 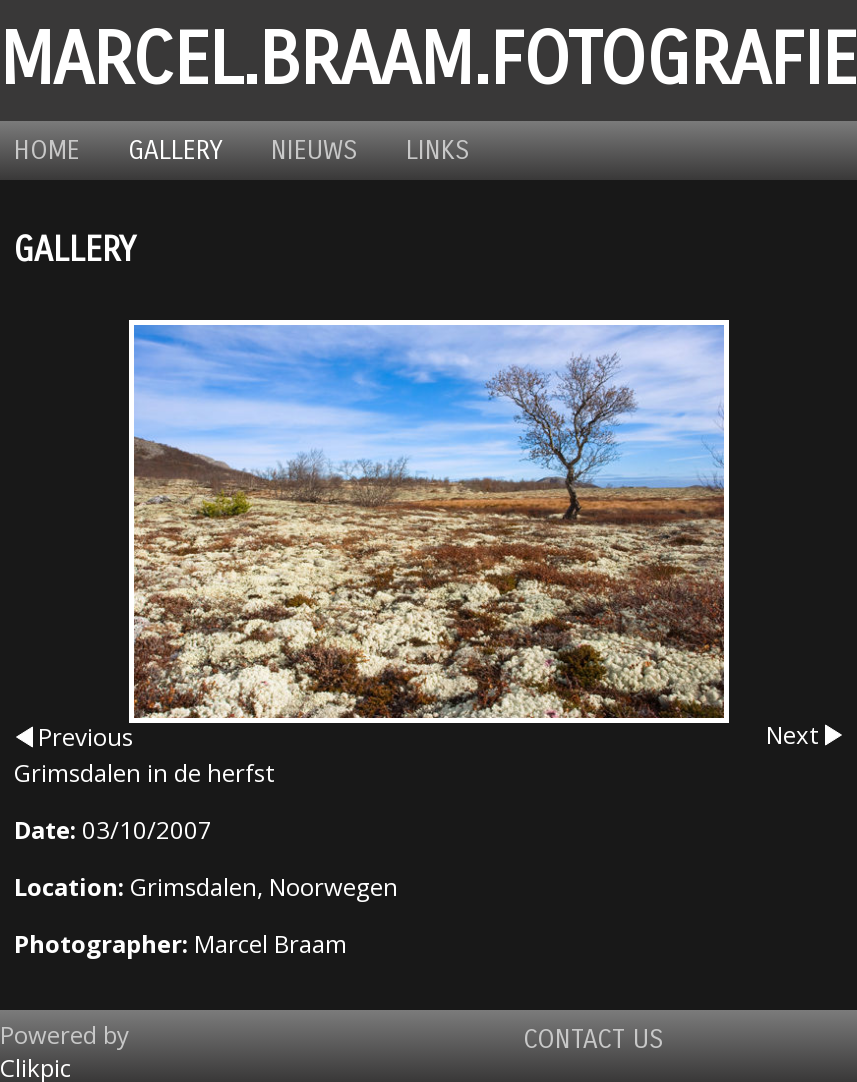 What do you see at coordinates (314, 150) in the screenshot?
I see `Nieuws` at bounding box center [314, 150].